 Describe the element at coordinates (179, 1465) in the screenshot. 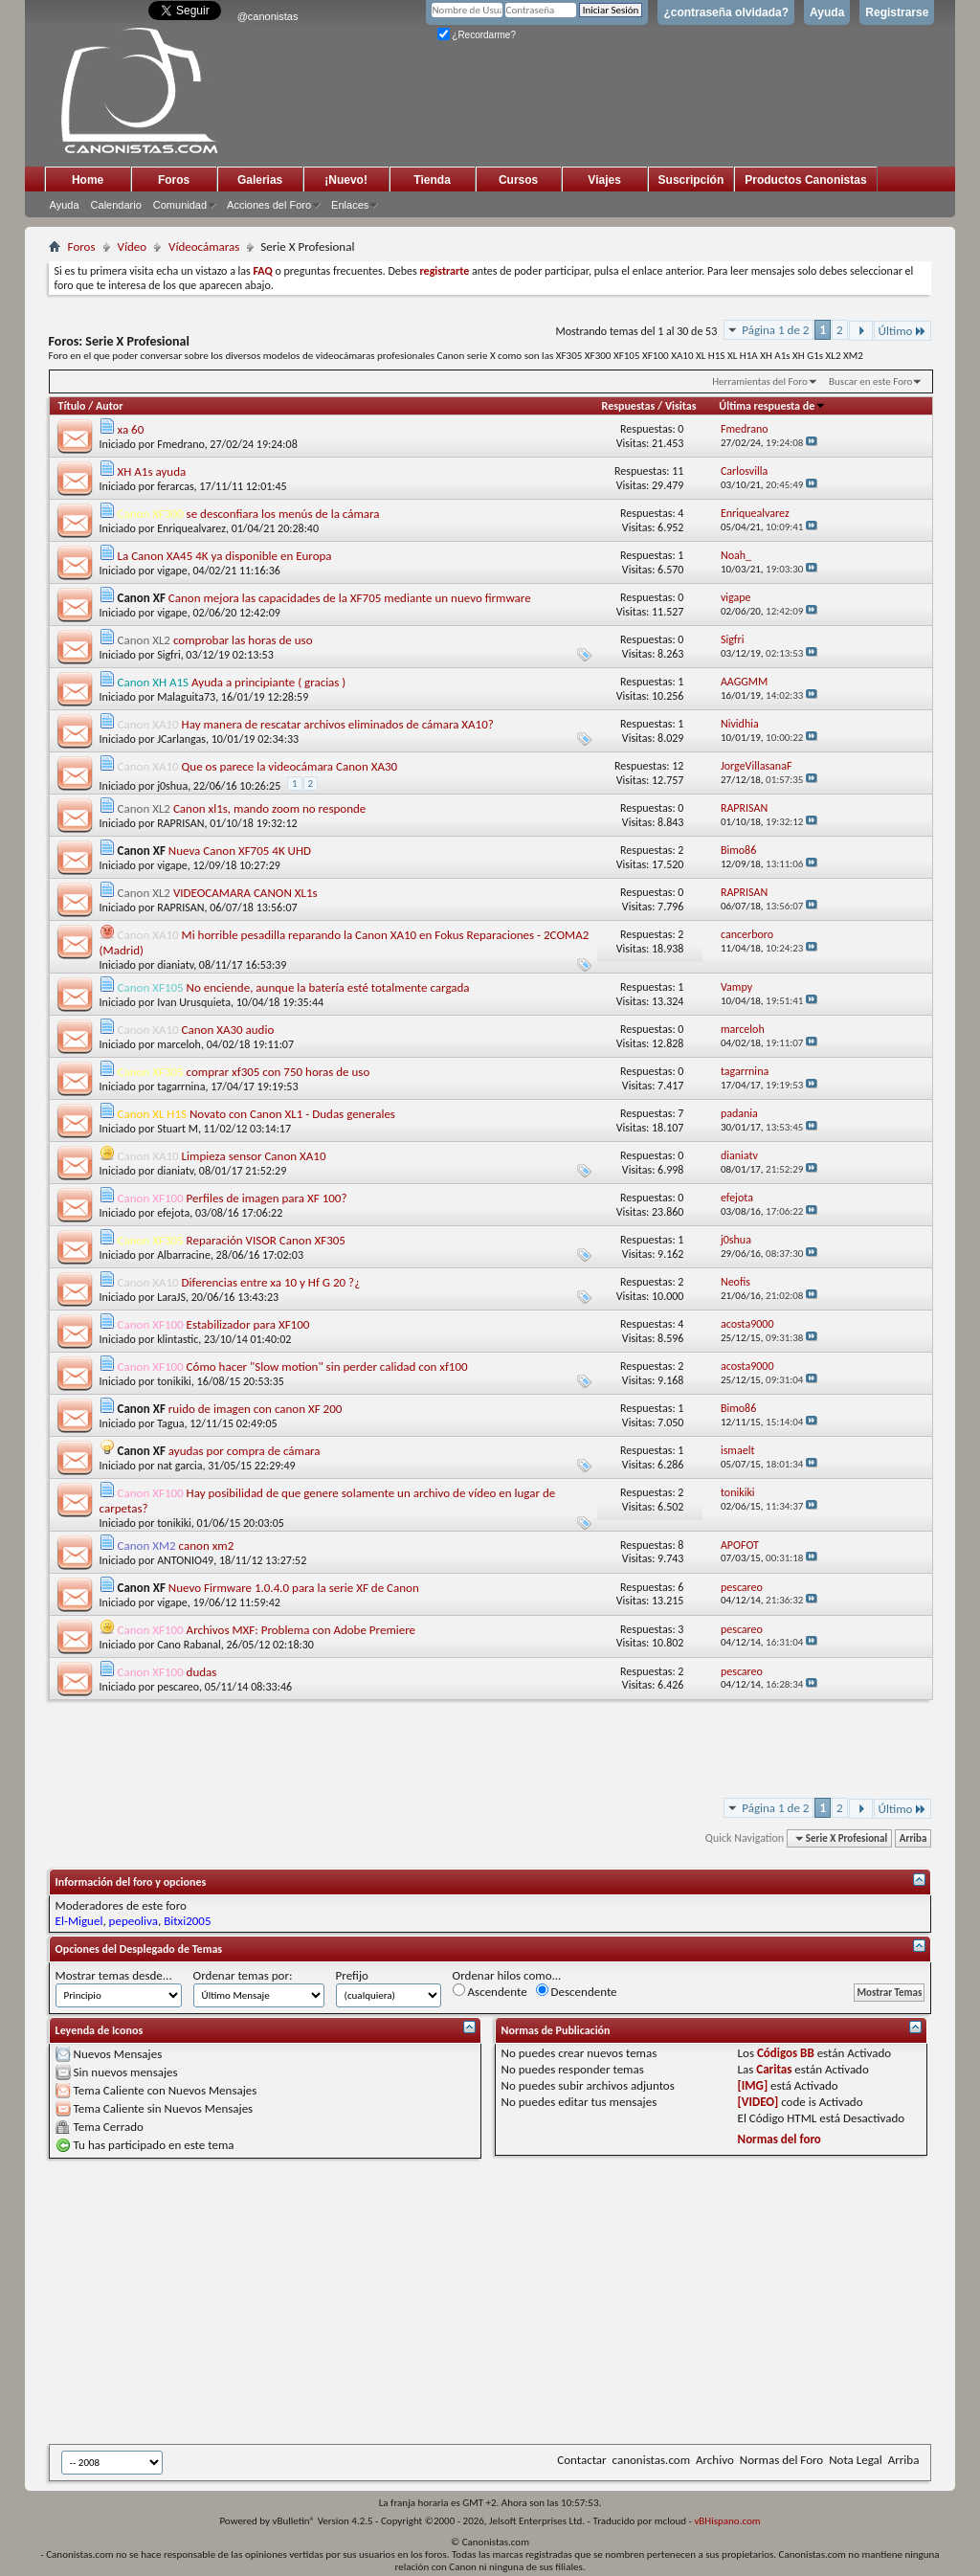

I see `nat garcia` at that location.